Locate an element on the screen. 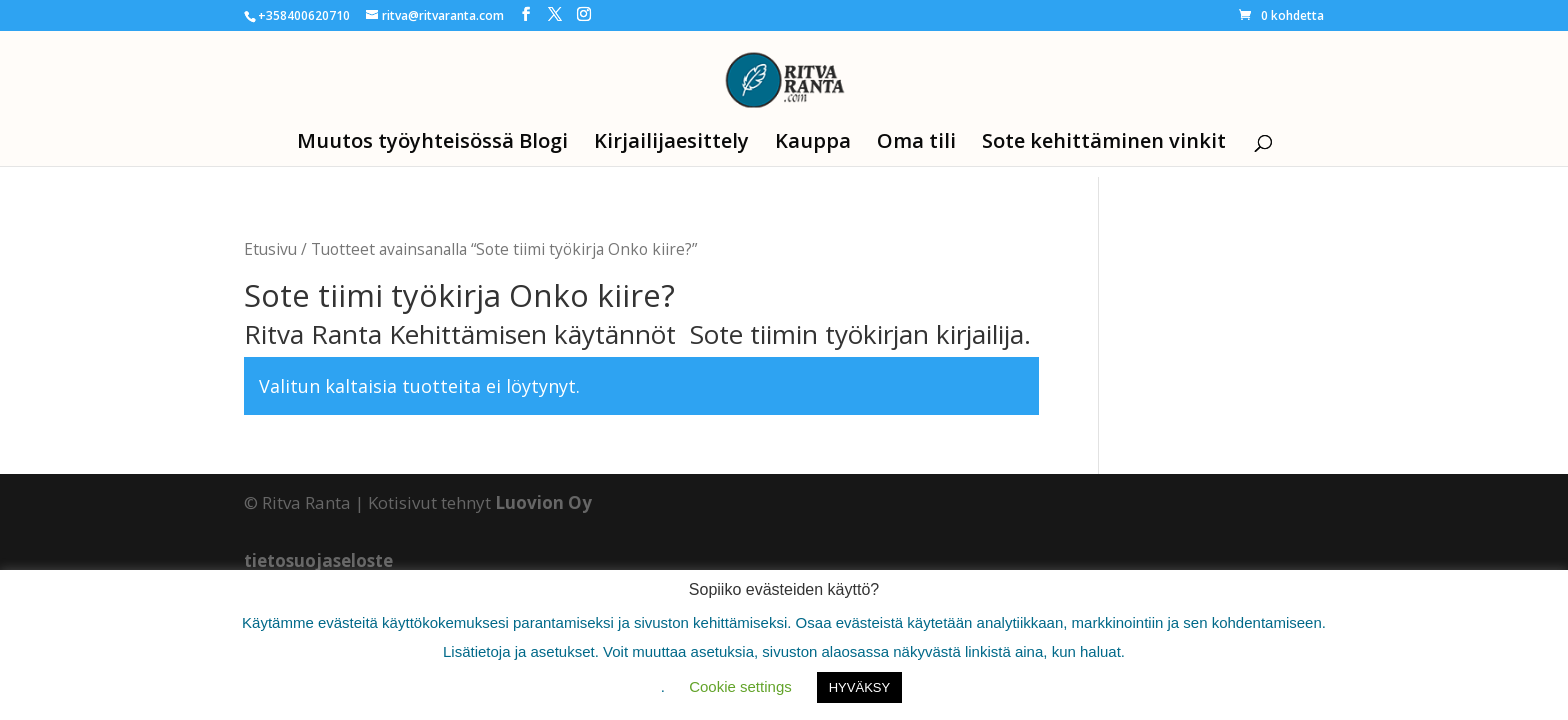  Luovion Oy is located at coordinates (543, 502).